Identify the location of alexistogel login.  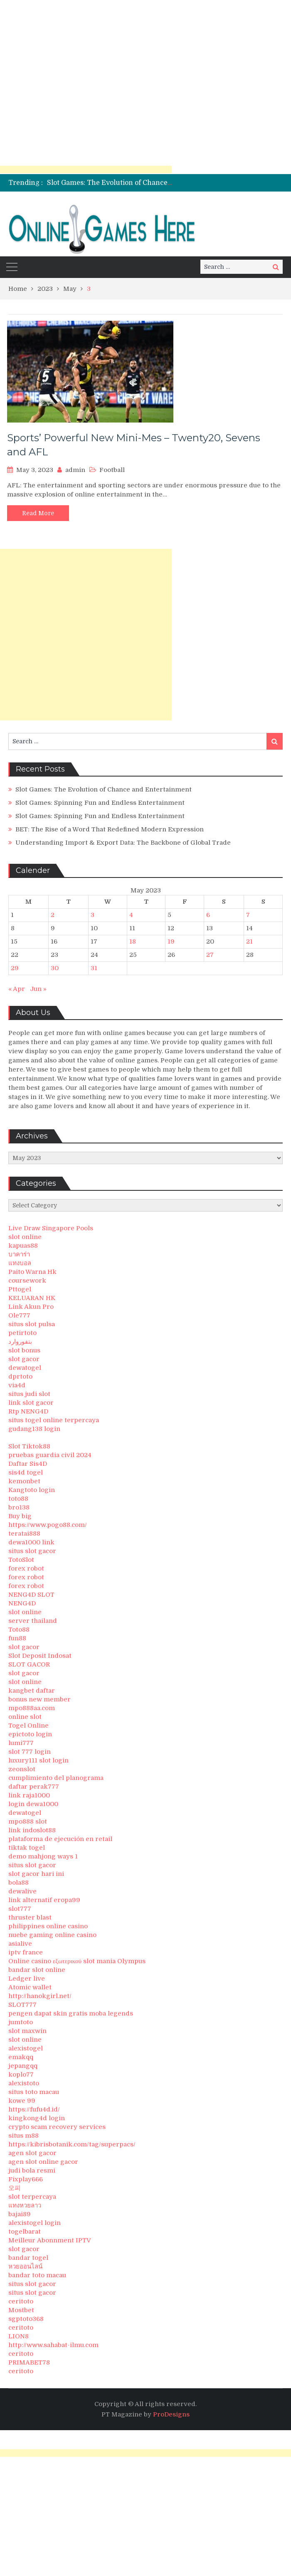
(34, 2223).